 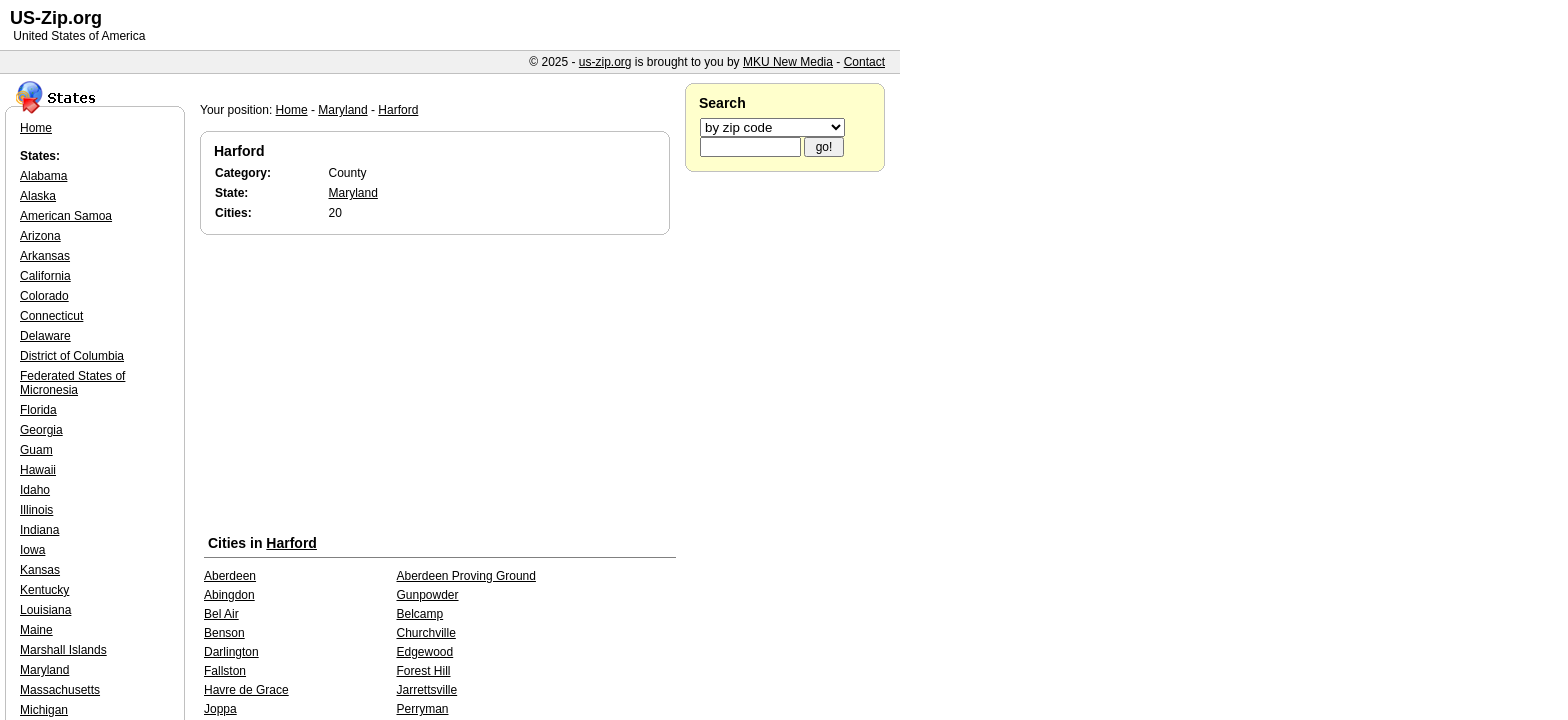 I want to click on Louisiana, so click(x=45, y=610).